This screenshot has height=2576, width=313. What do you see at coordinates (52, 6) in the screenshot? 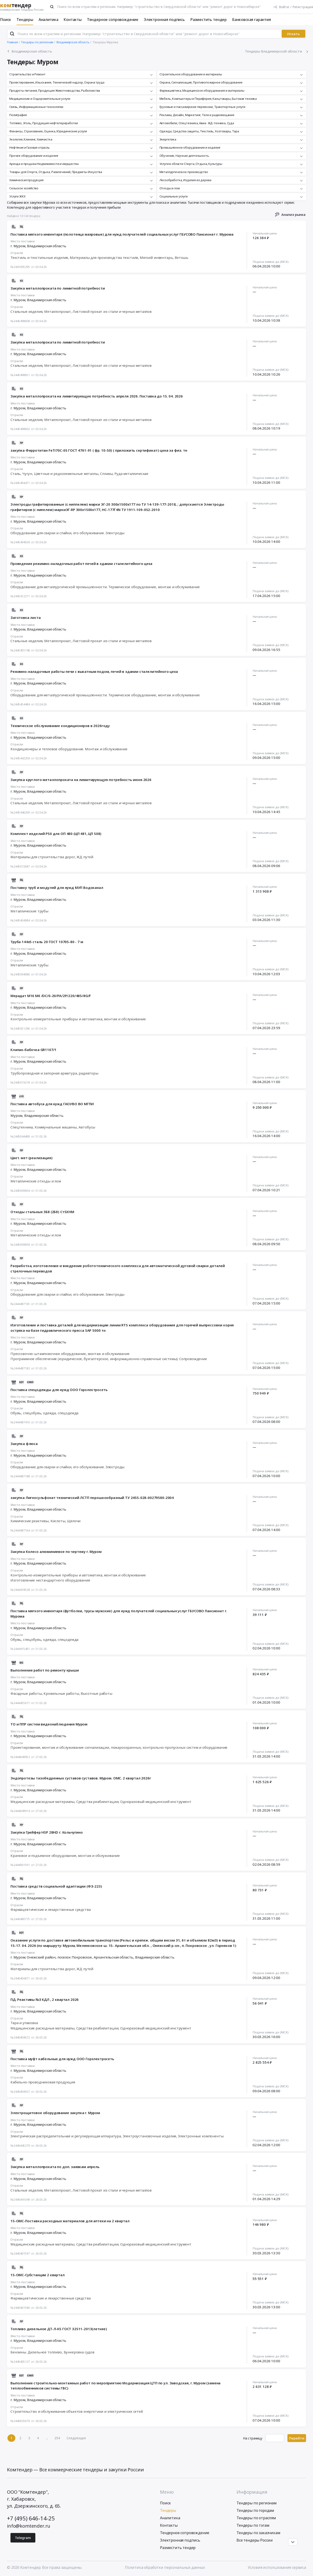
I see `[Поиск]` at bounding box center [52, 6].